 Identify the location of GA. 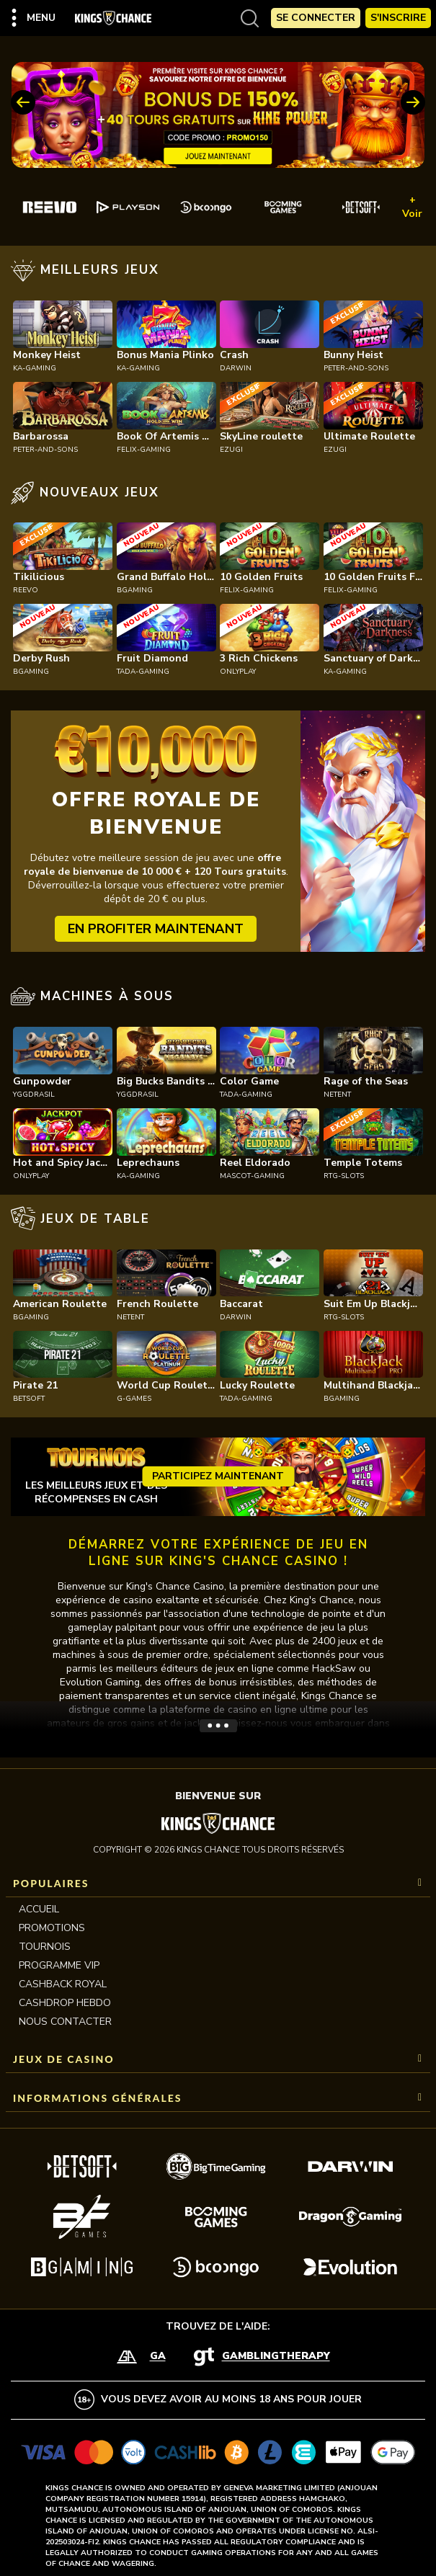
(158, 2356).